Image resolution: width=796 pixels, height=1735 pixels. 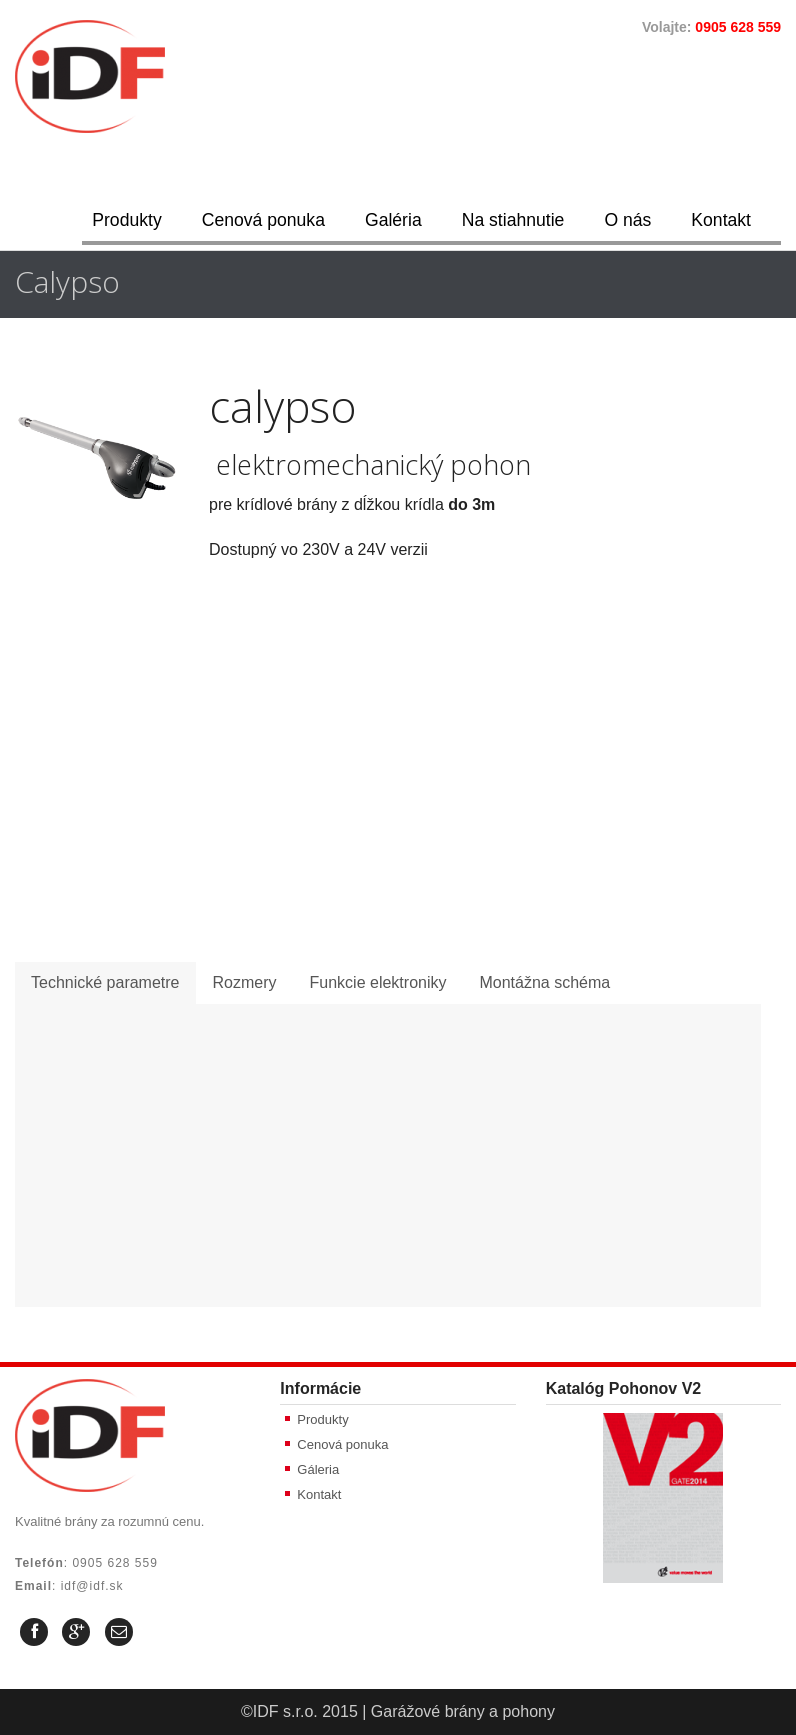 What do you see at coordinates (378, 982) in the screenshot?
I see `Funkcie elektroniky [presentation]` at bounding box center [378, 982].